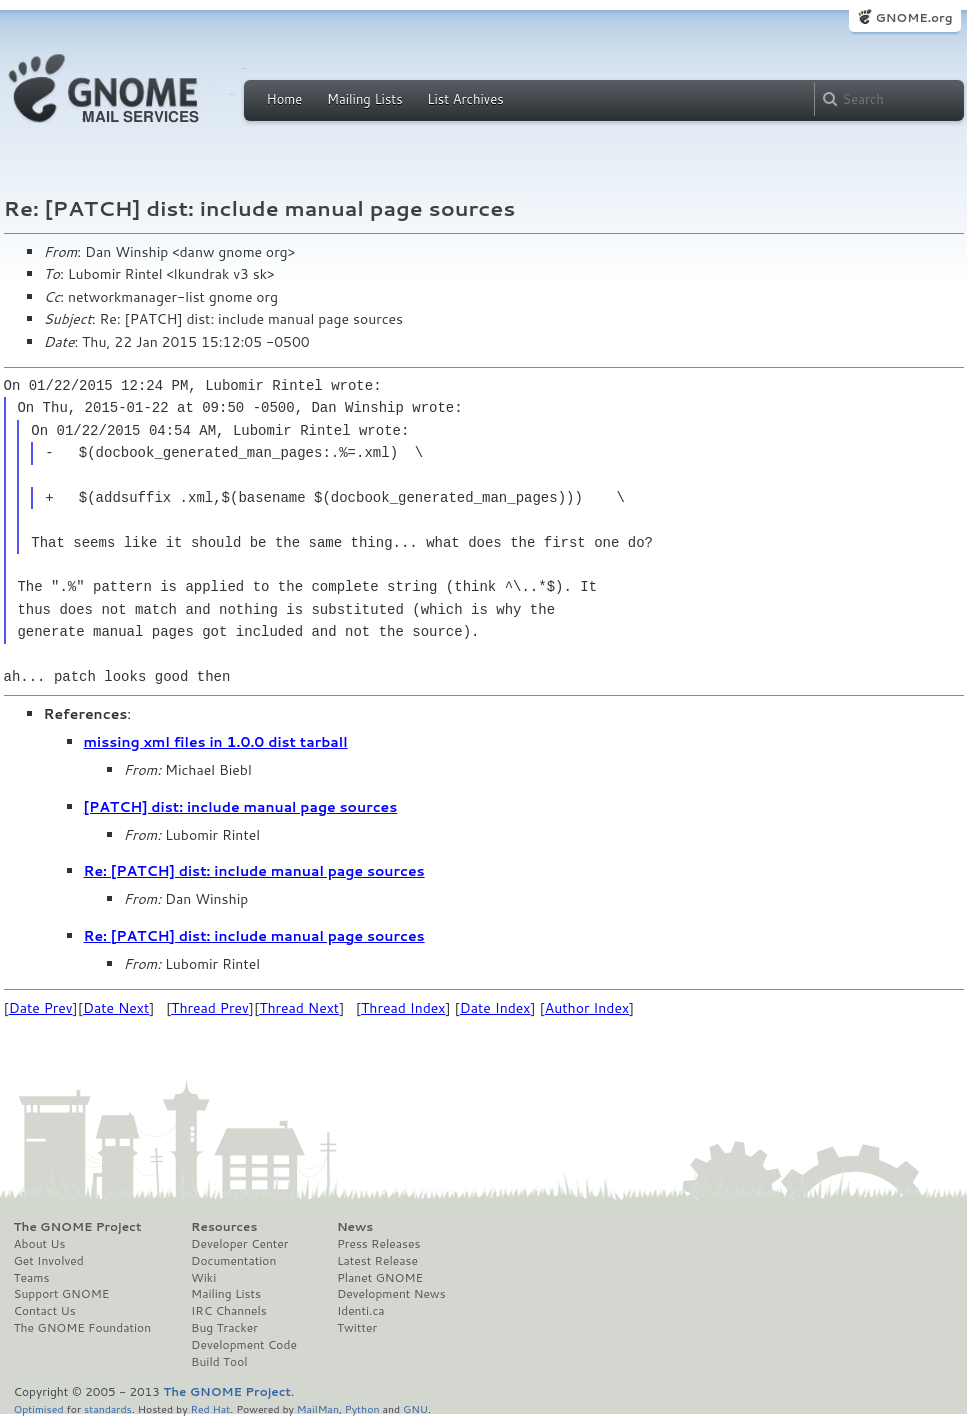  Describe the element at coordinates (495, 1008) in the screenshot. I see `Date Index` at that location.